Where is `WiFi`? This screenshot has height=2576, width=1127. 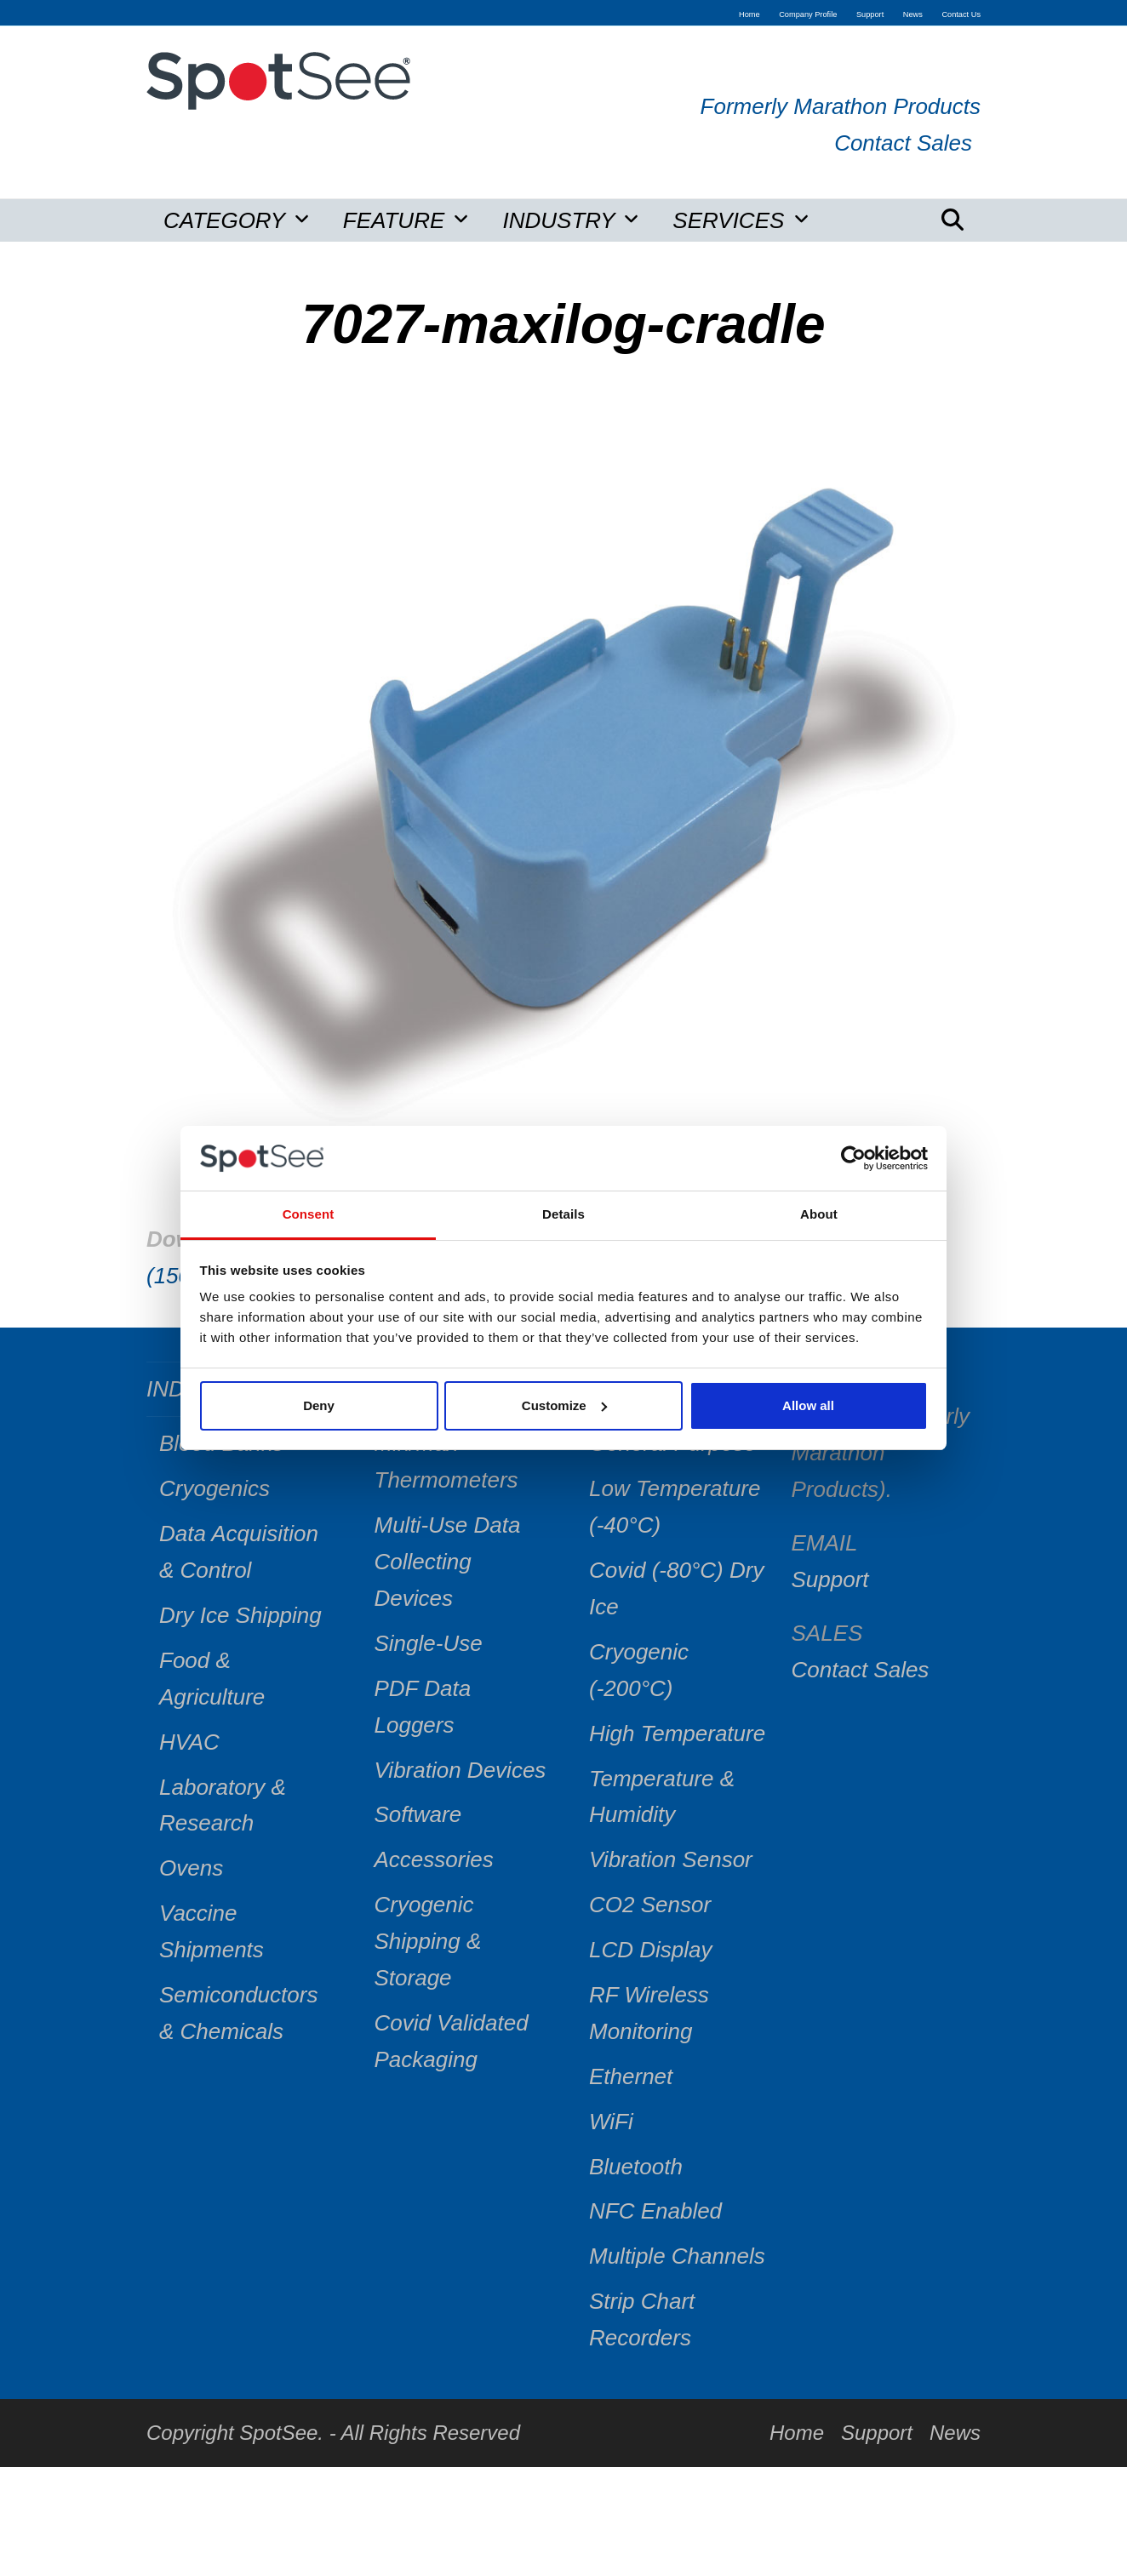
WiFi is located at coordinates (611, 2121).